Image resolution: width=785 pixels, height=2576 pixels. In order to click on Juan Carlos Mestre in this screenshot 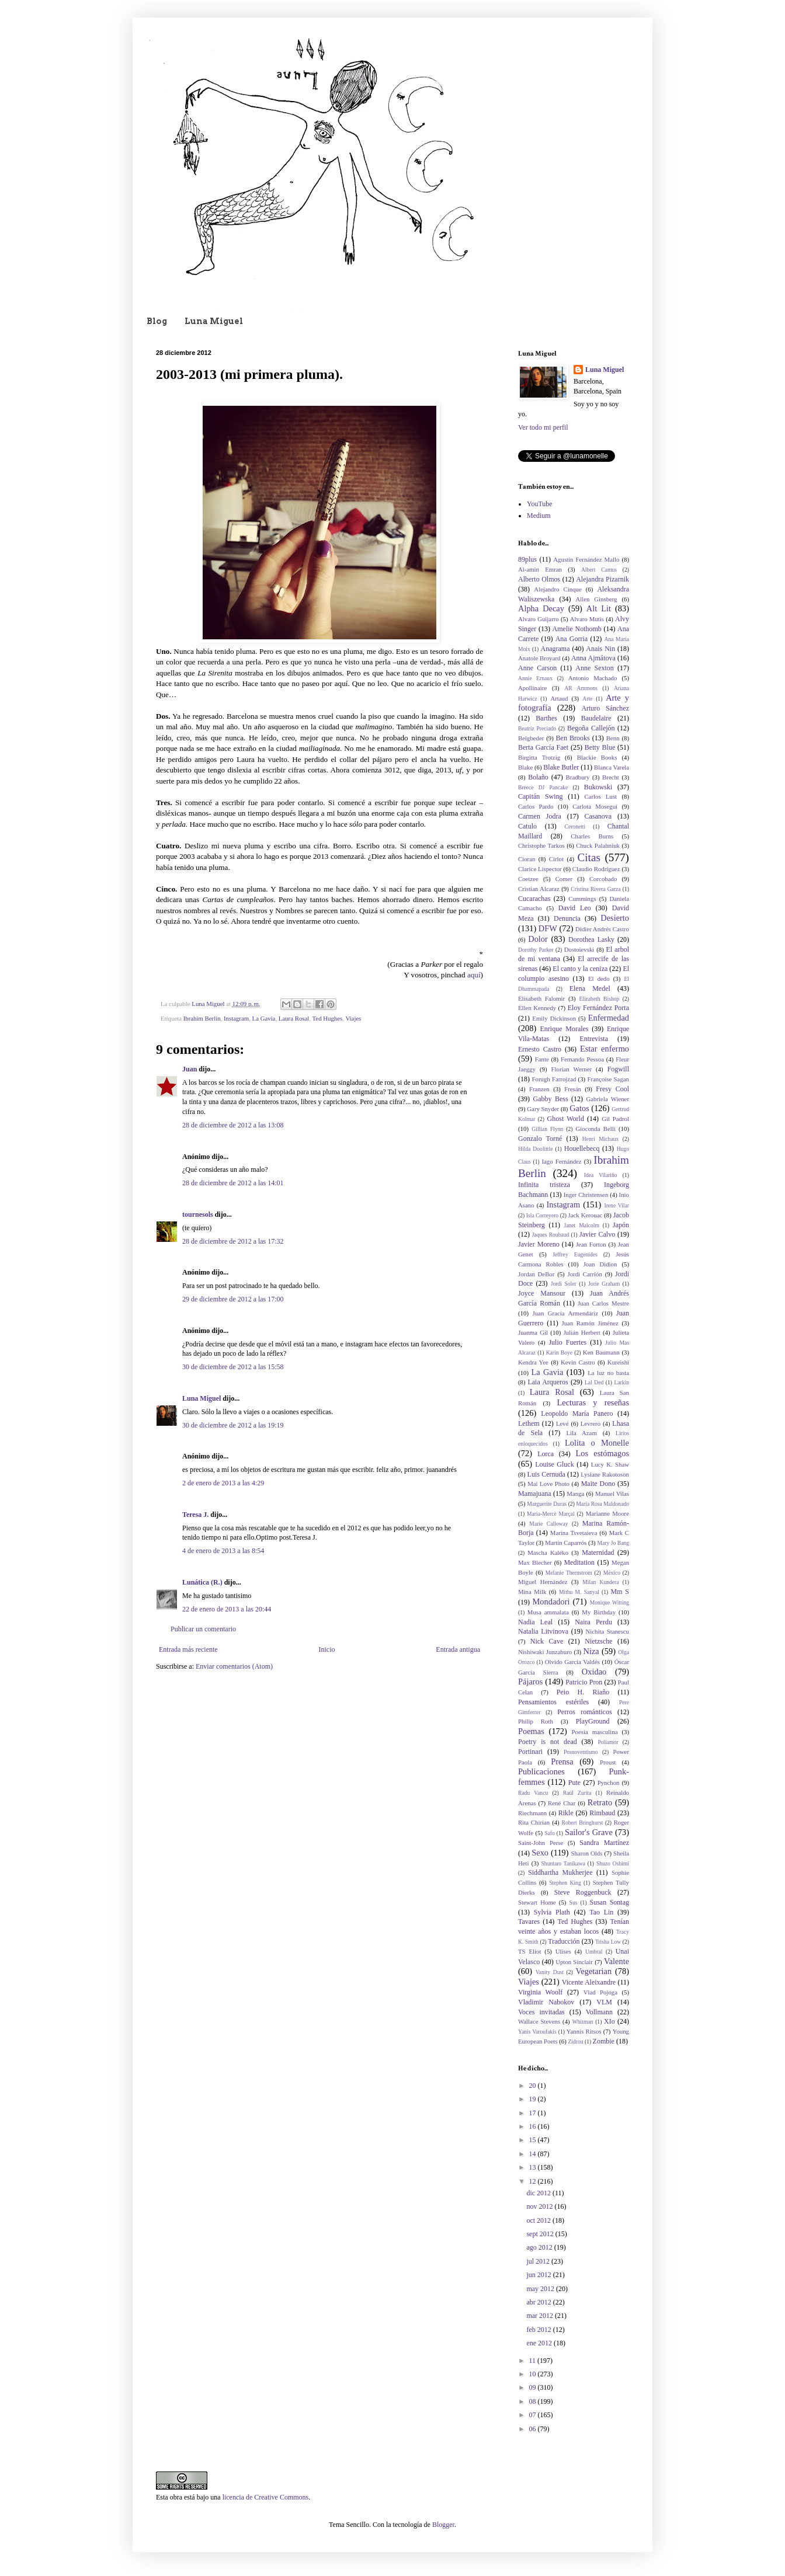, I will do `click(603, 1303)`.